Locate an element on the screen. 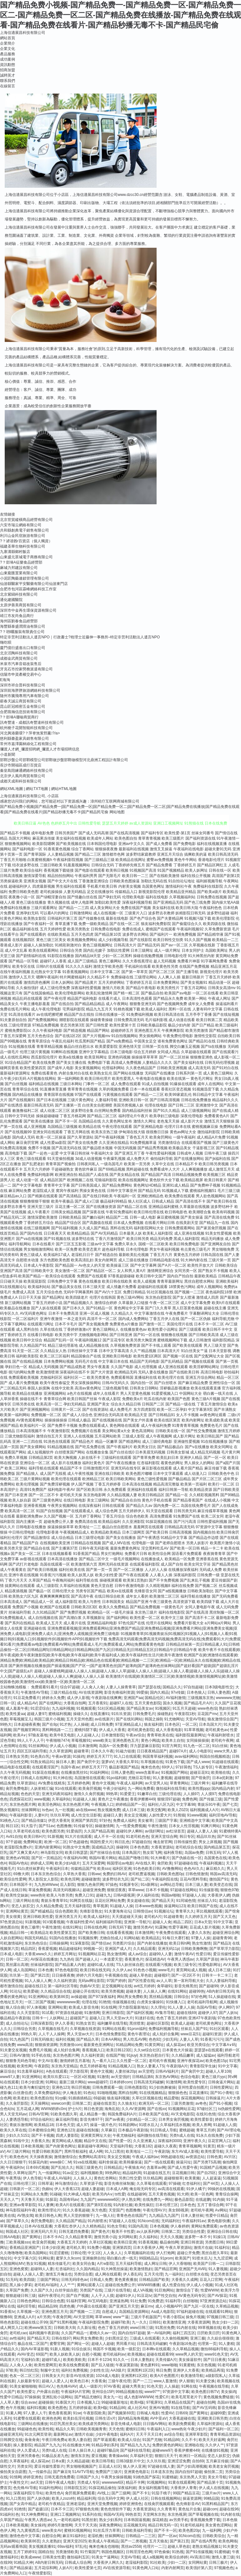  在线国产免费视频 is located at coordinates (194, 966).